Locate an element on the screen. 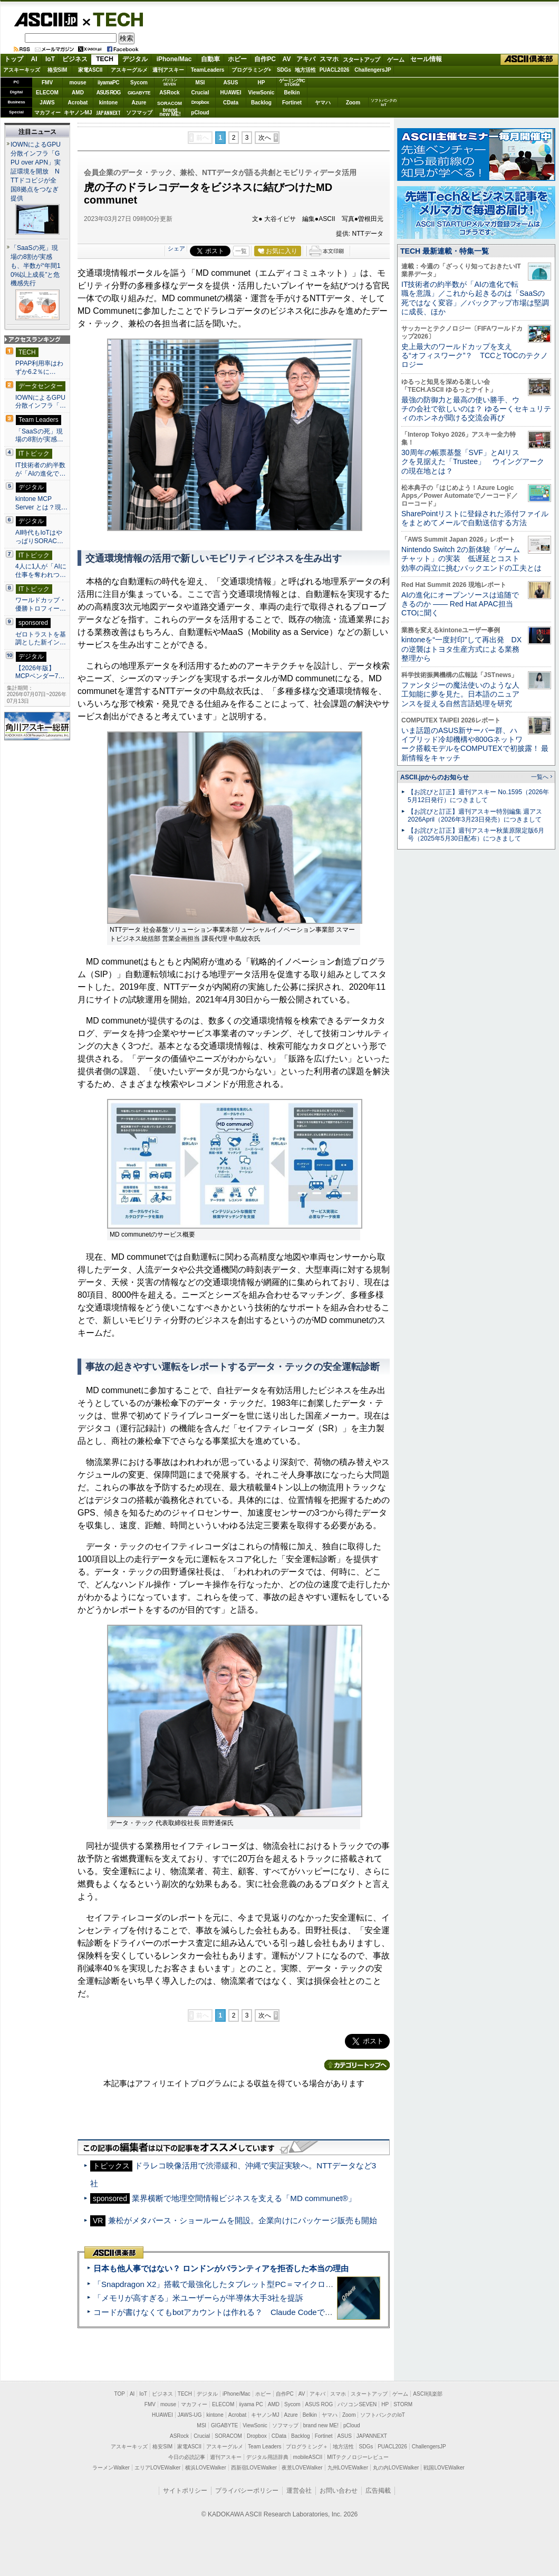  TOP is located at coordinates (119, 2394).